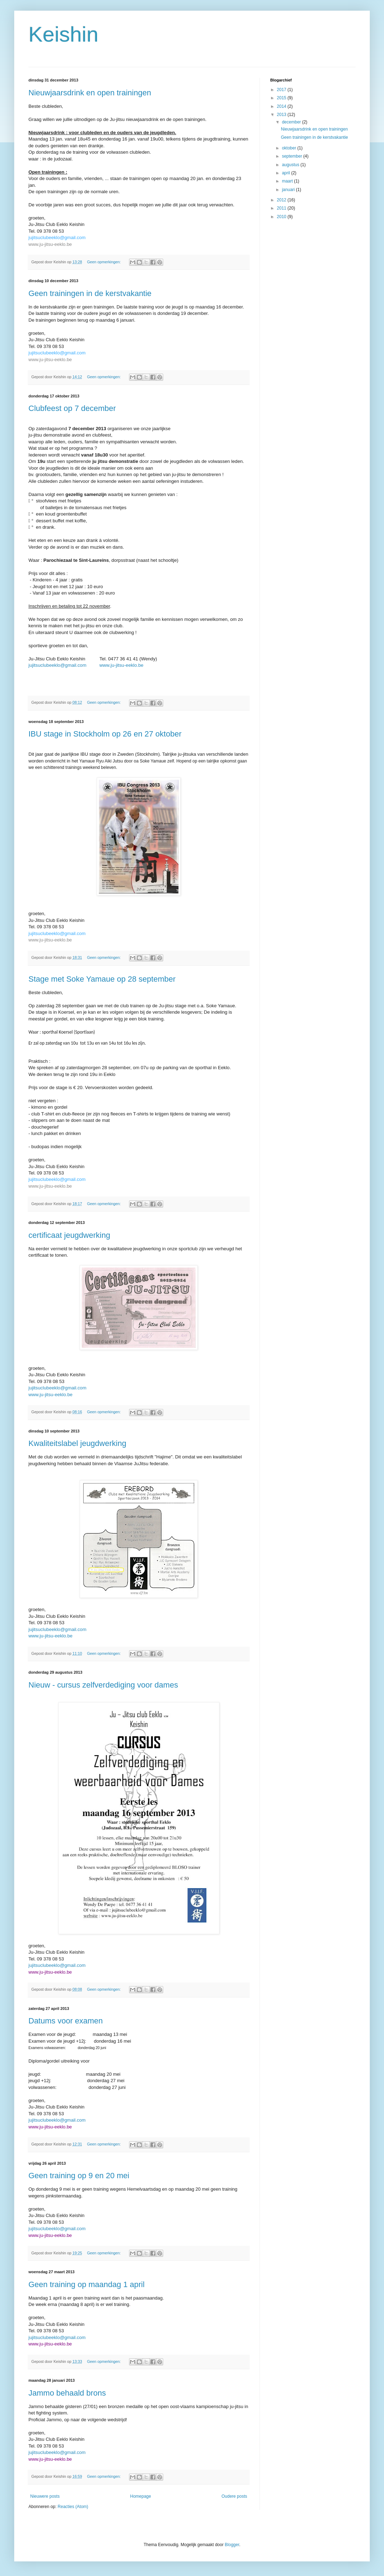 This screenshot has width=384, height=2576. Describe the element at coordinates (89, 293) in the screenshot. I see `Geen trainingen in de kerstvakantie` at that location.